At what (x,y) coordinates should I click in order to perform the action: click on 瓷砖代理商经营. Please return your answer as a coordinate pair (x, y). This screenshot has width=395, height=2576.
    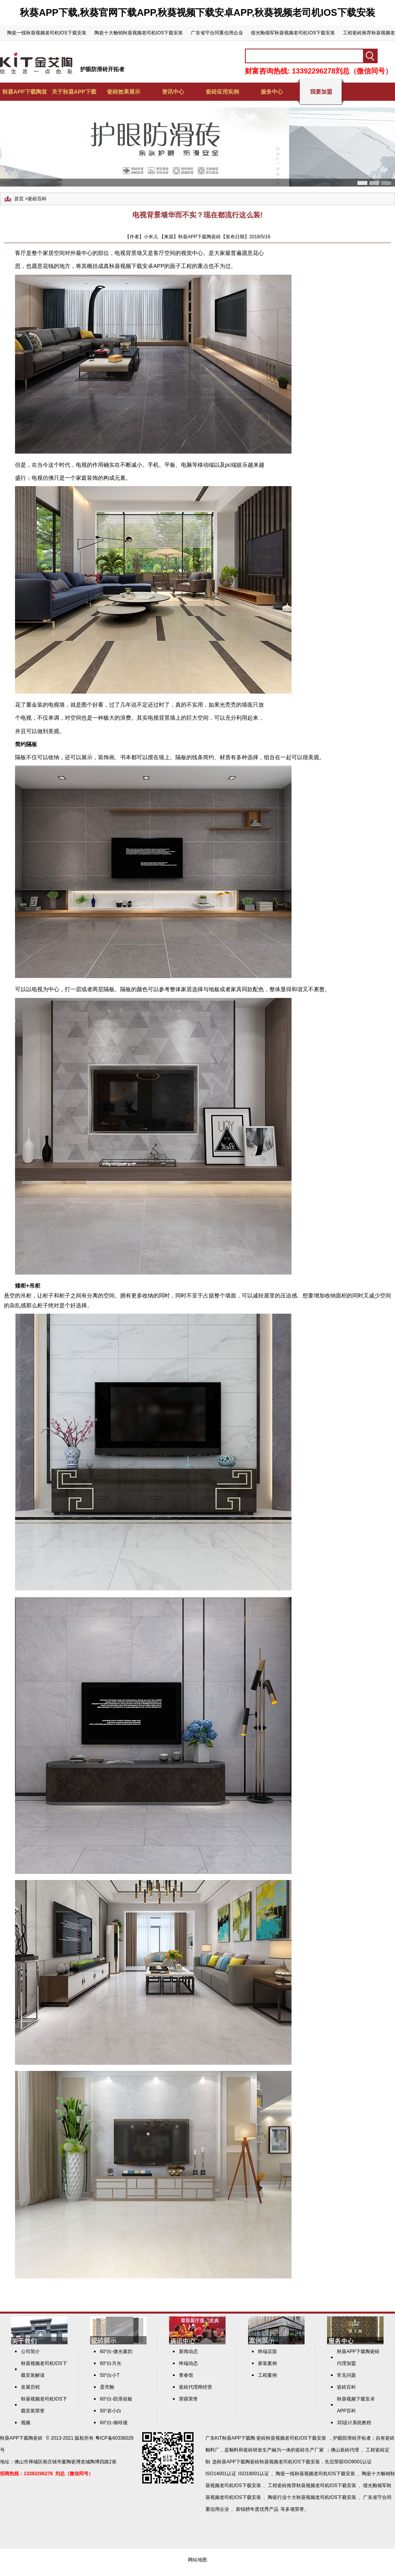
    Looking at the image, I should click on (195, 2387).